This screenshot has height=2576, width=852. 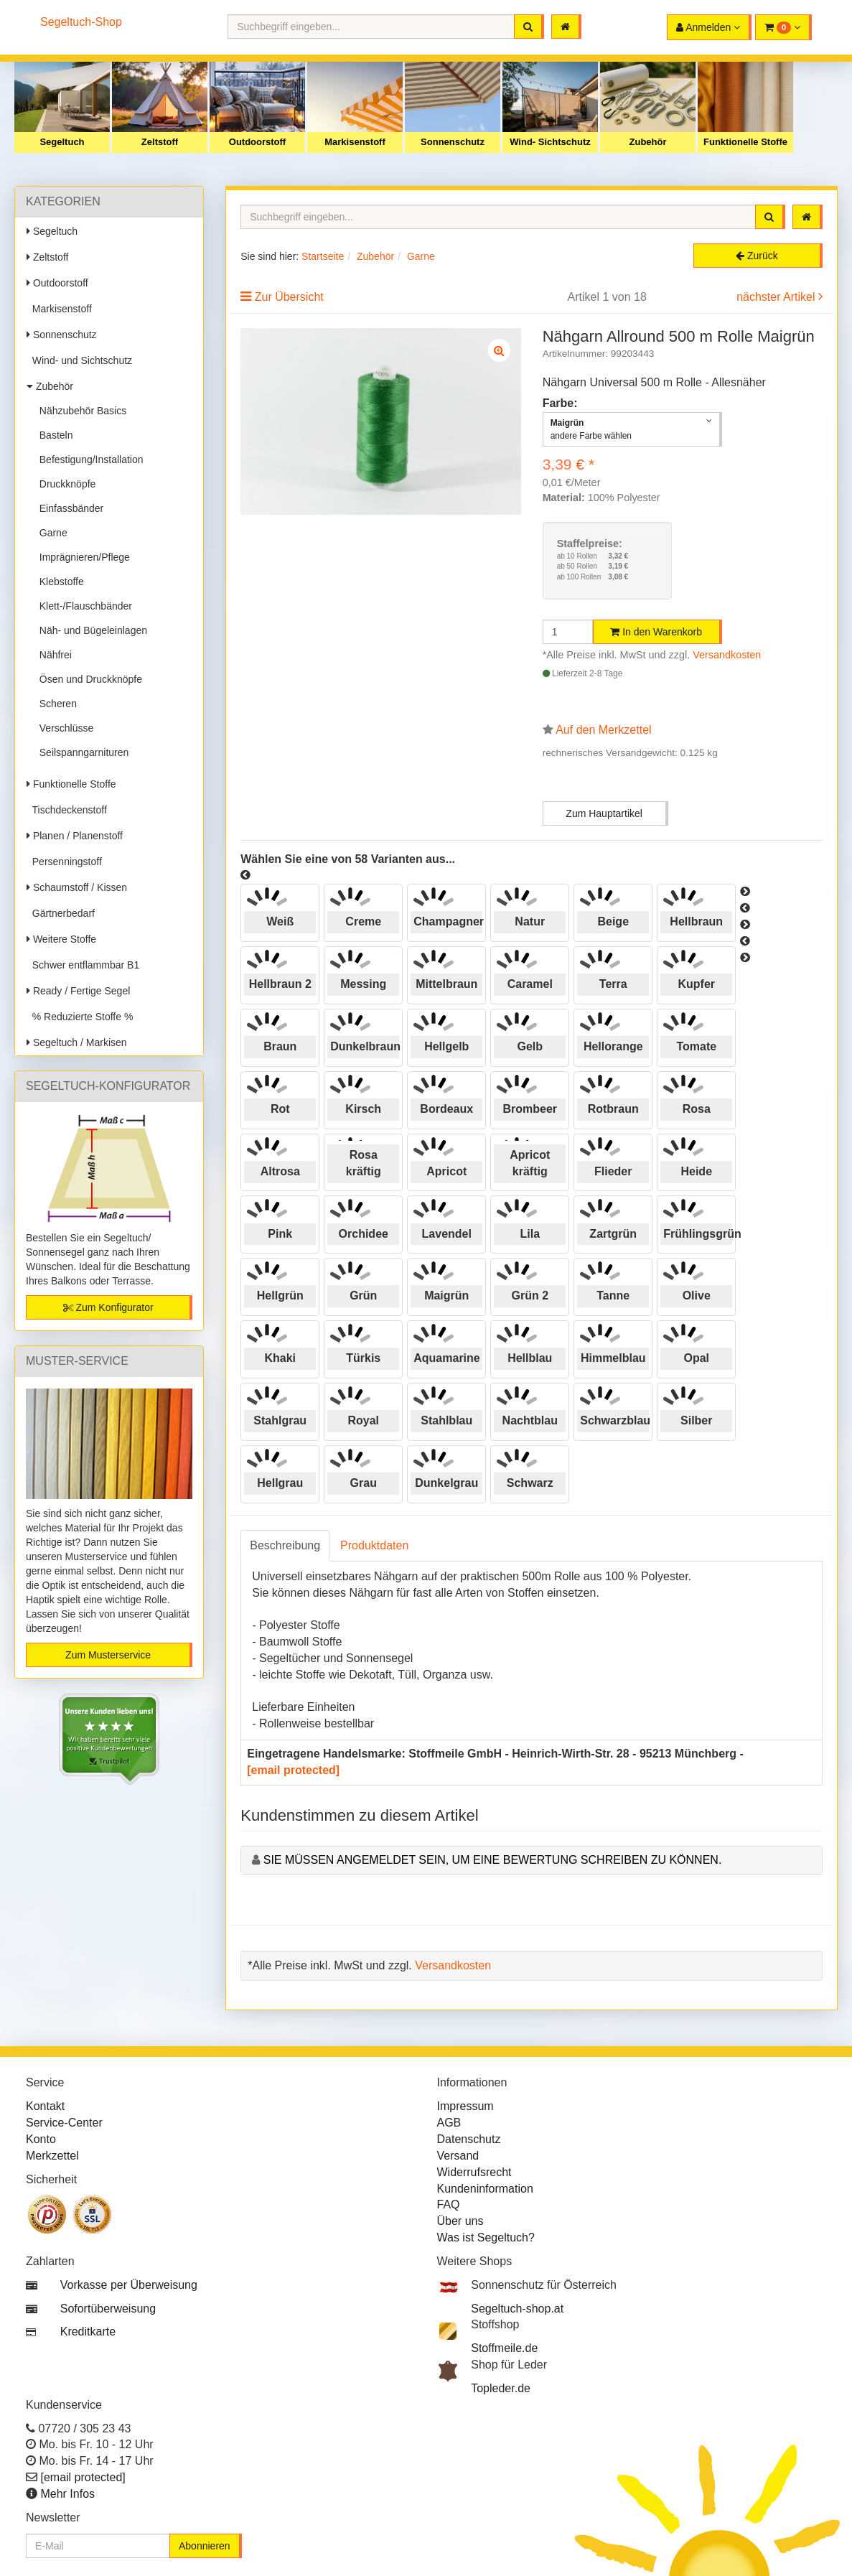 I want to click on Versand, so click(x=458, y=2156).